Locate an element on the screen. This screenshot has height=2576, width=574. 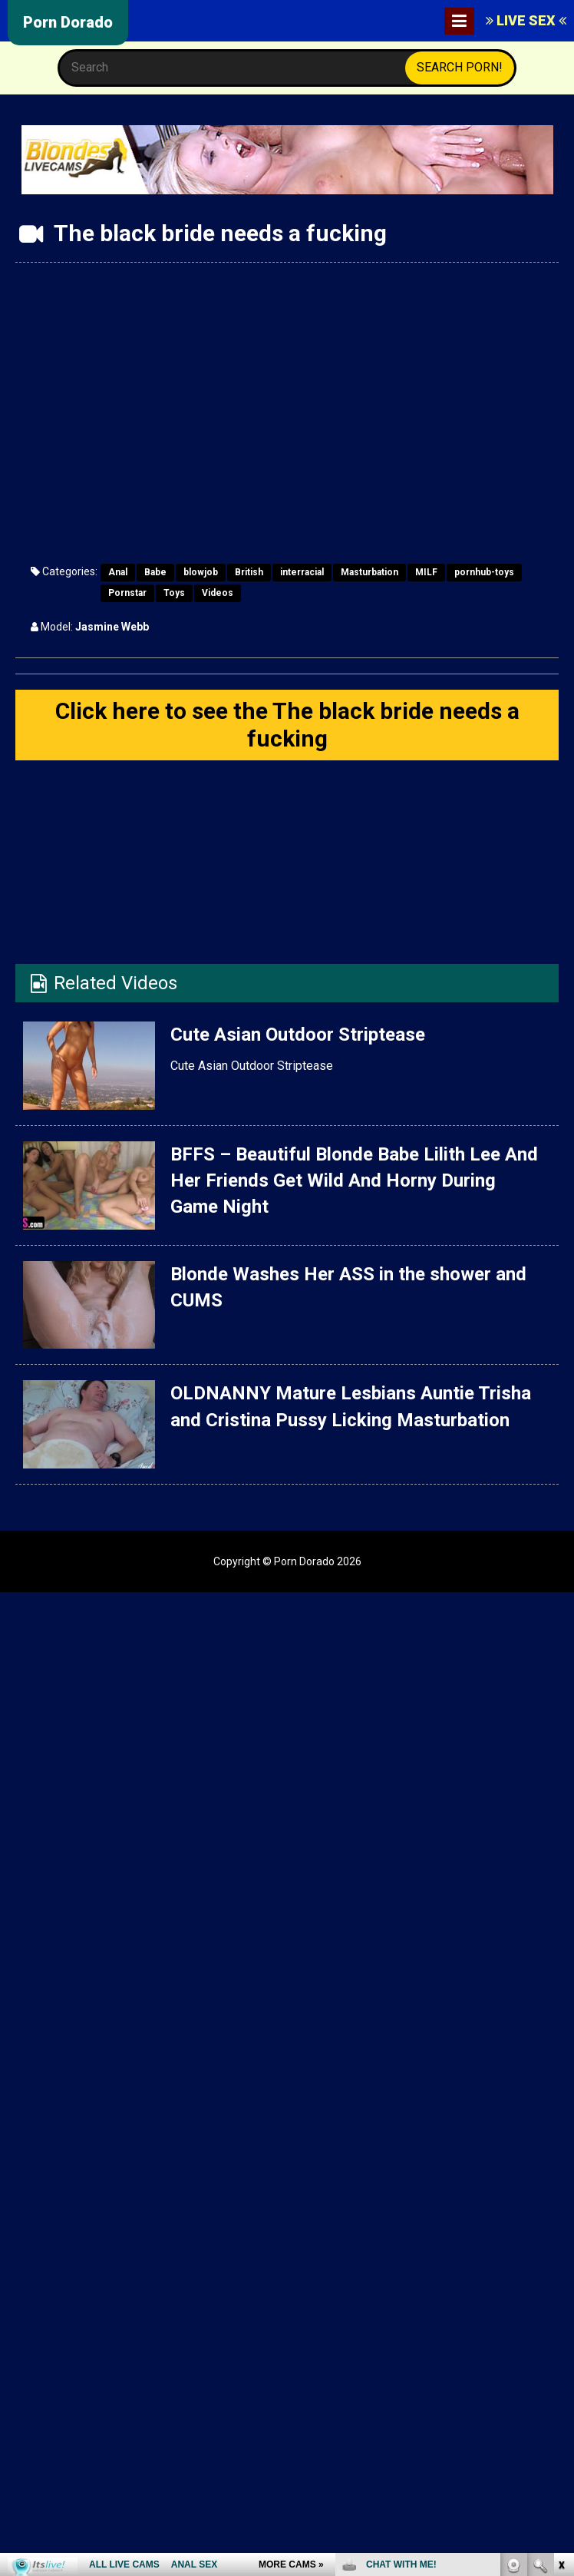
link is located at coordinates (560, 2336).